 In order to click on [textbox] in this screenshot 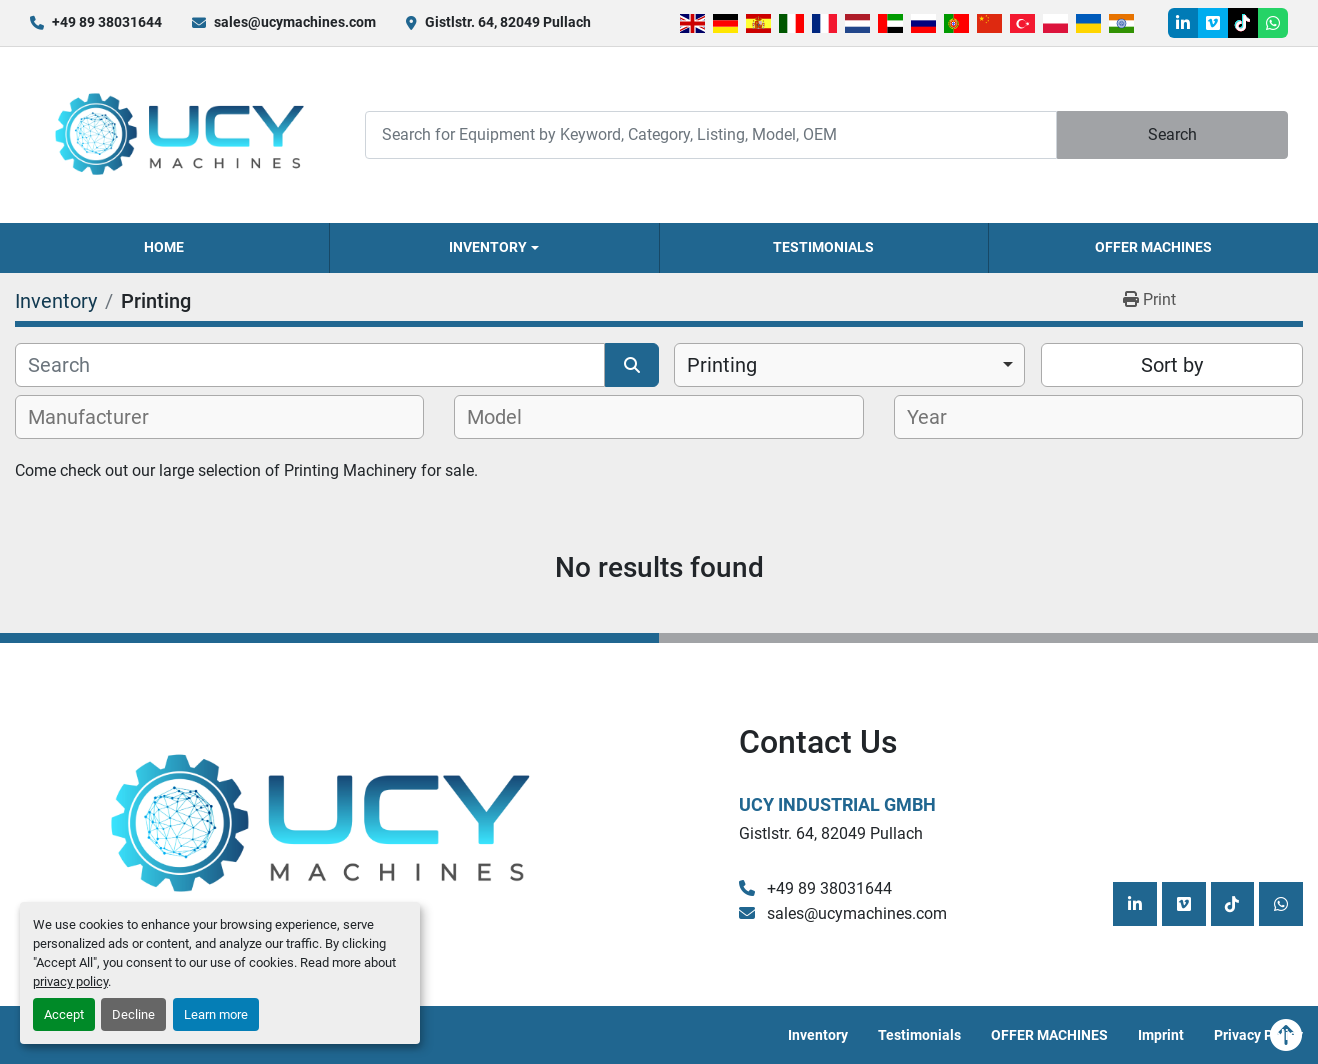, I will do `click(99, 417)`.